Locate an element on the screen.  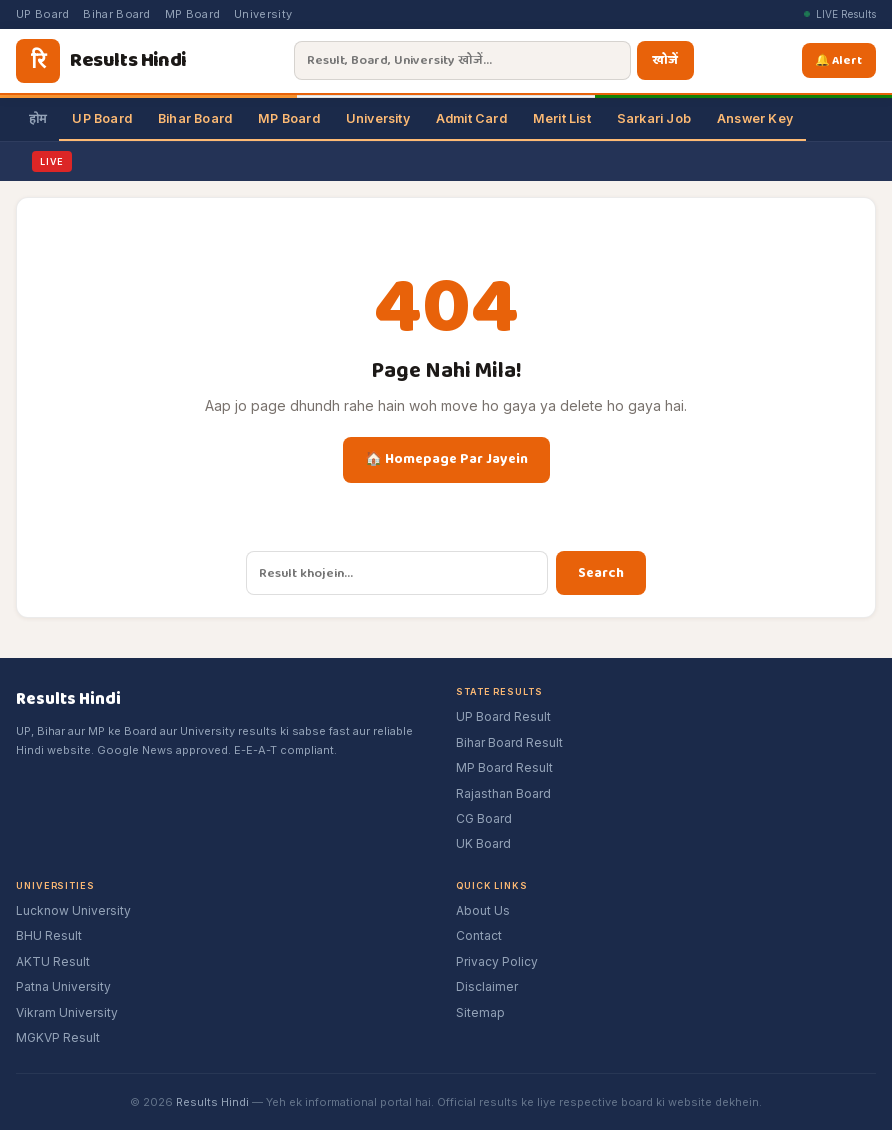
UP Board Result is located at coordinates (503, 716).